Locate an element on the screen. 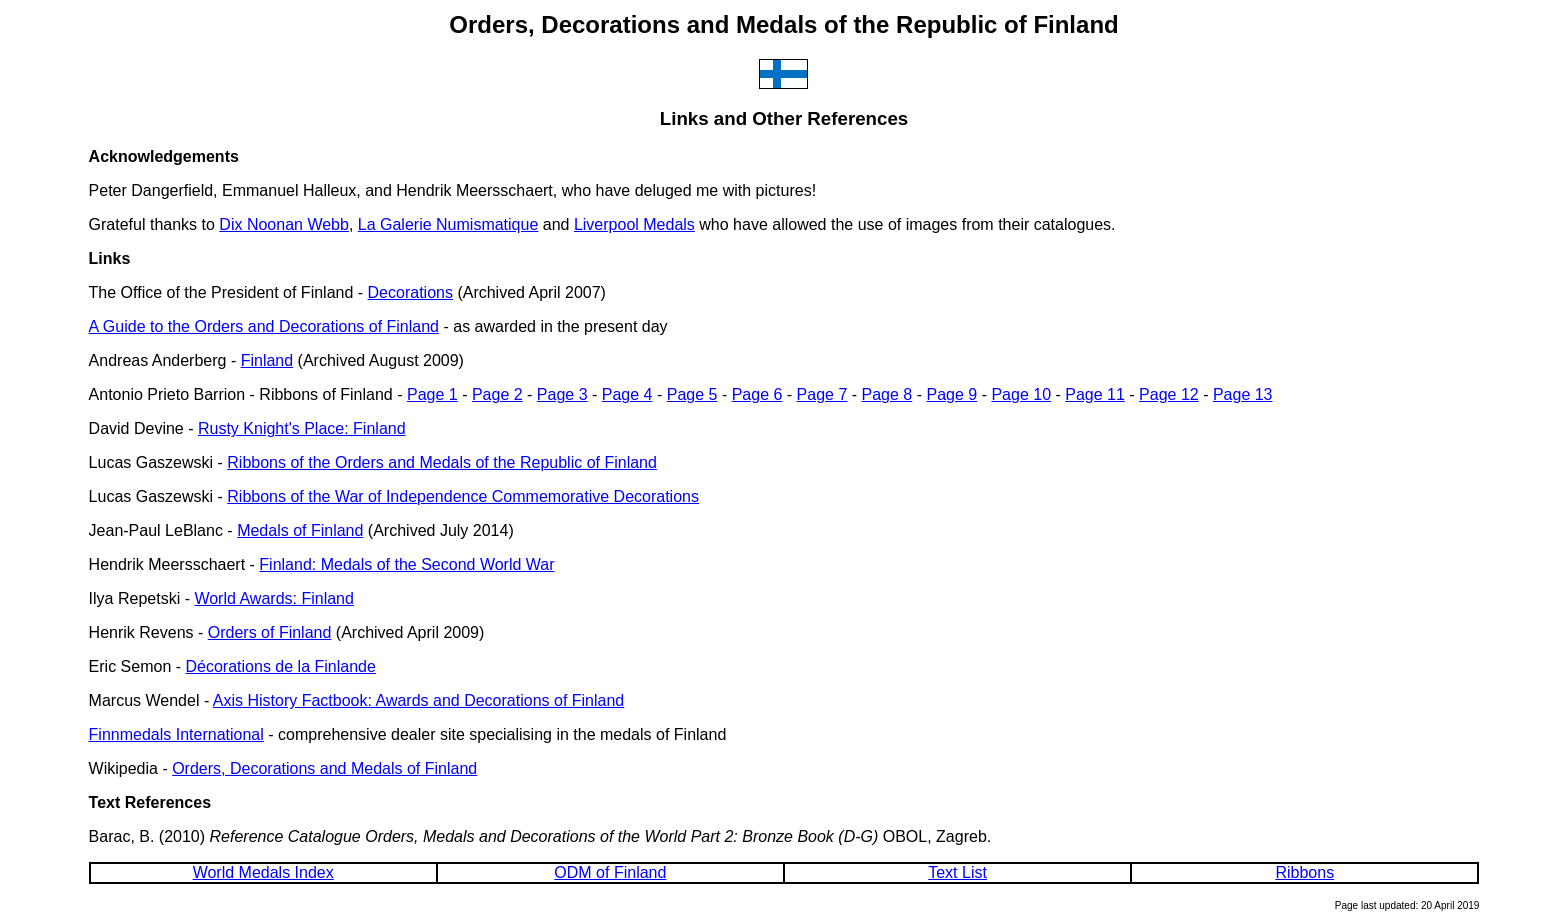 The width and height of the screenshot is (1568, 922). Page 7 is located at coordinates (822, 394).